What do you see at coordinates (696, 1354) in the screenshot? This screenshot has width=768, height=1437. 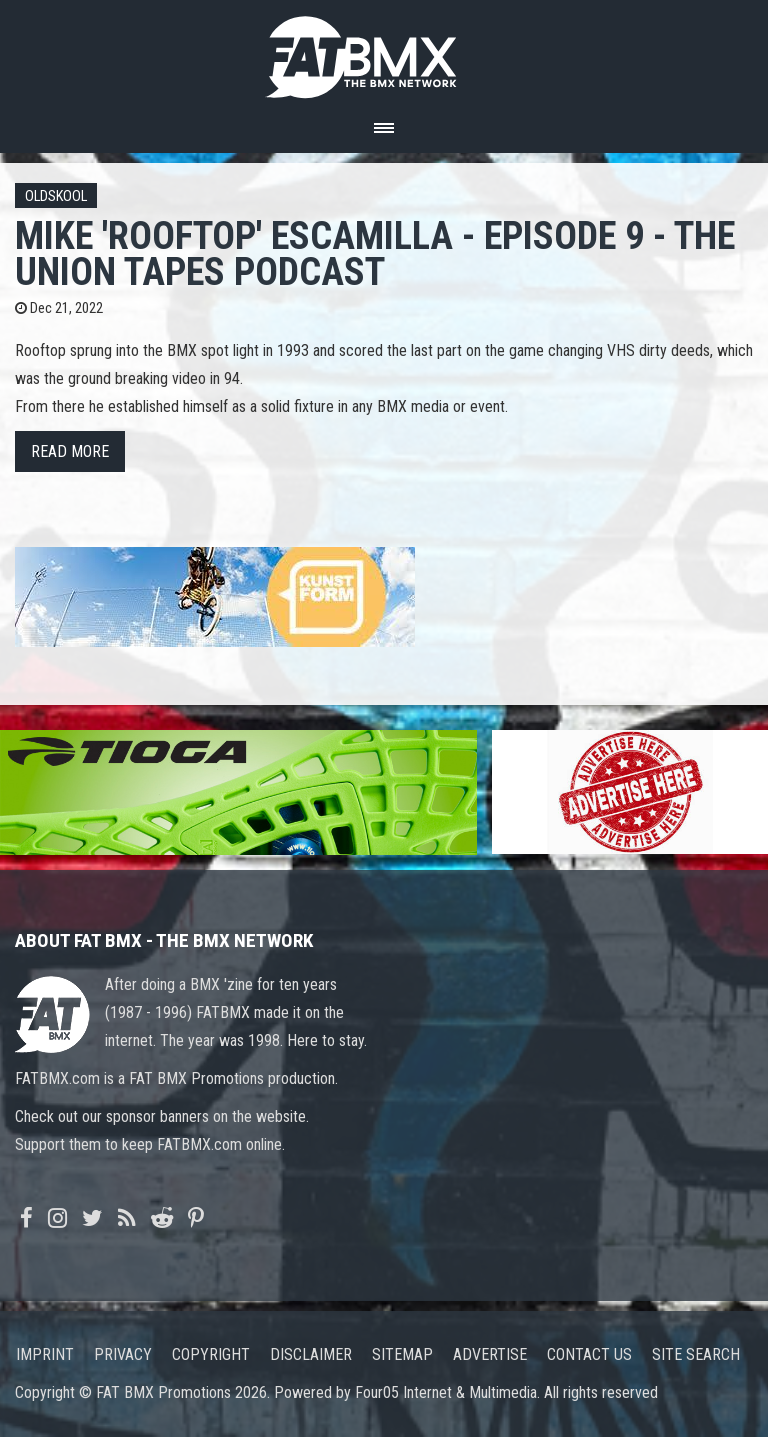 I see `Site search` at bounding box center [696, 1354].